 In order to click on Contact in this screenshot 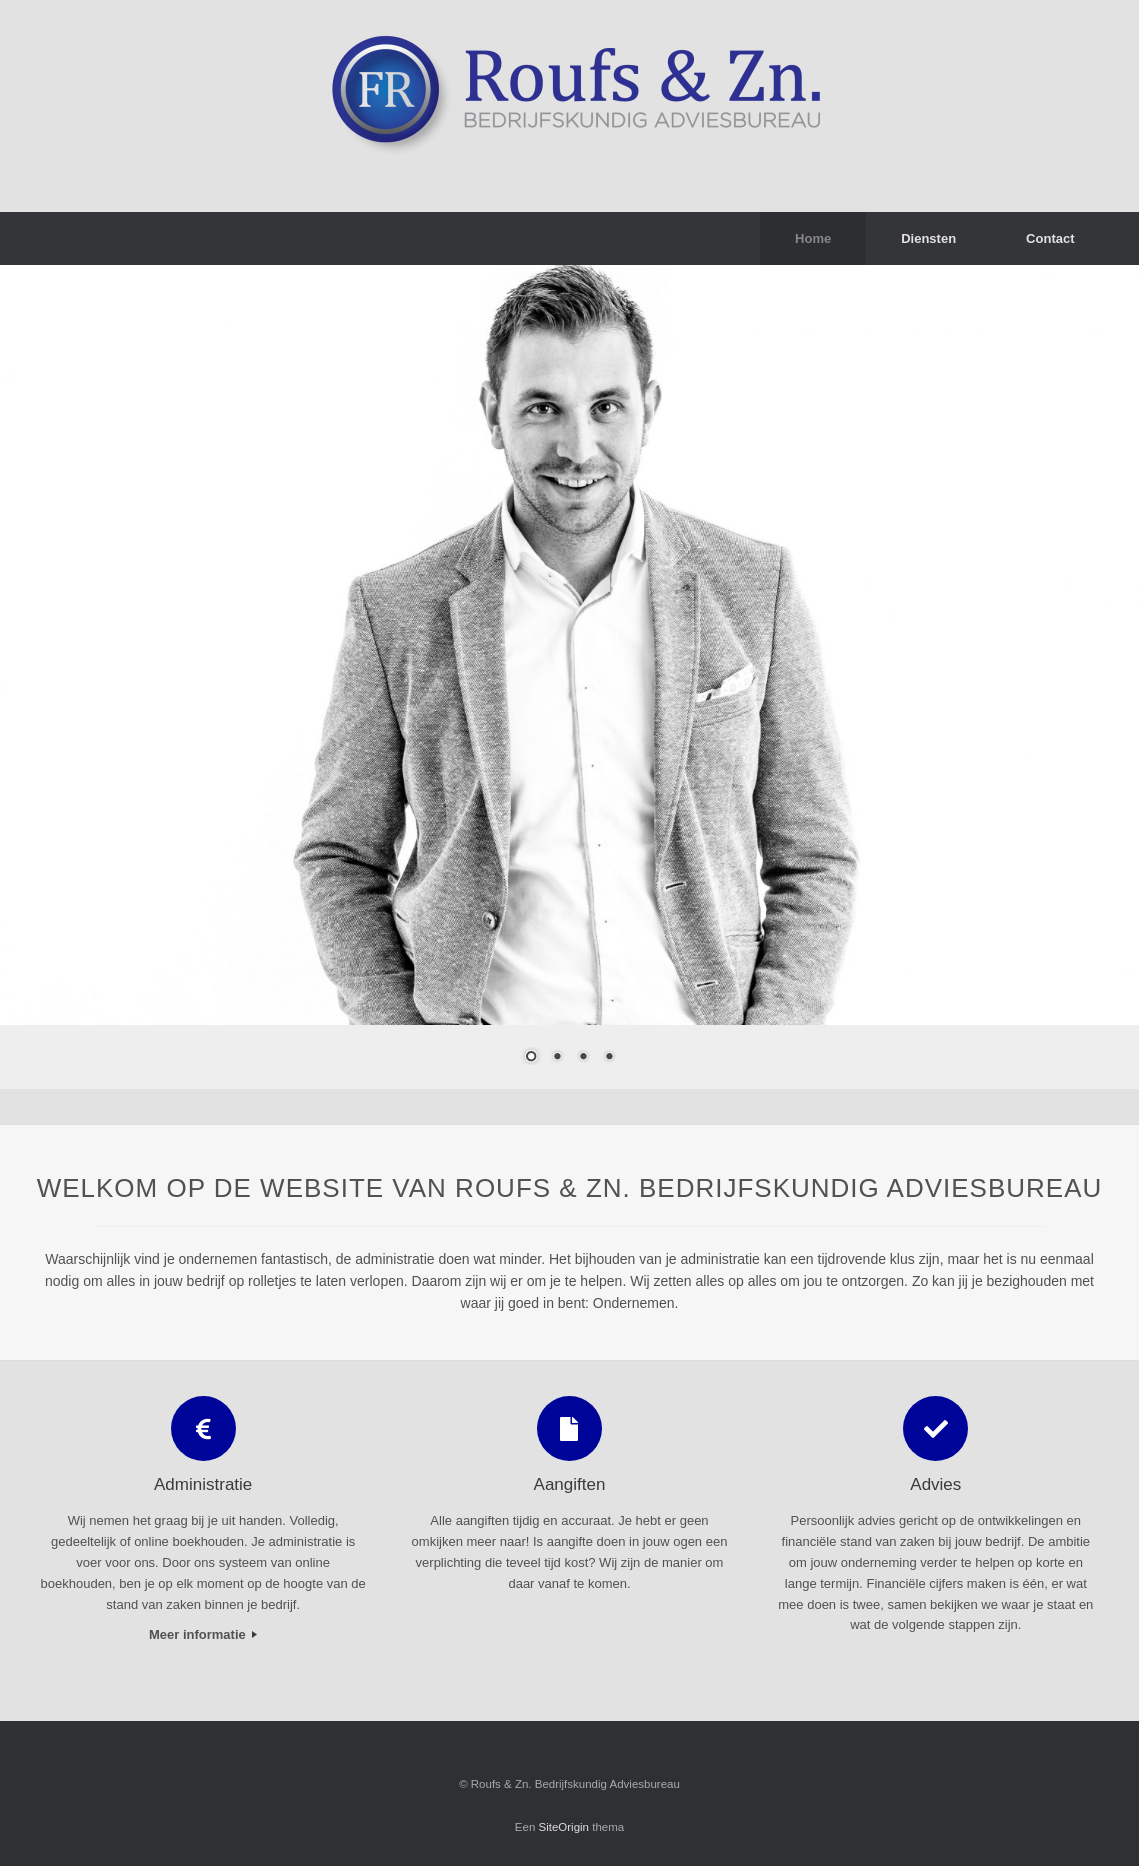, I will do `click(1050, 238)`.